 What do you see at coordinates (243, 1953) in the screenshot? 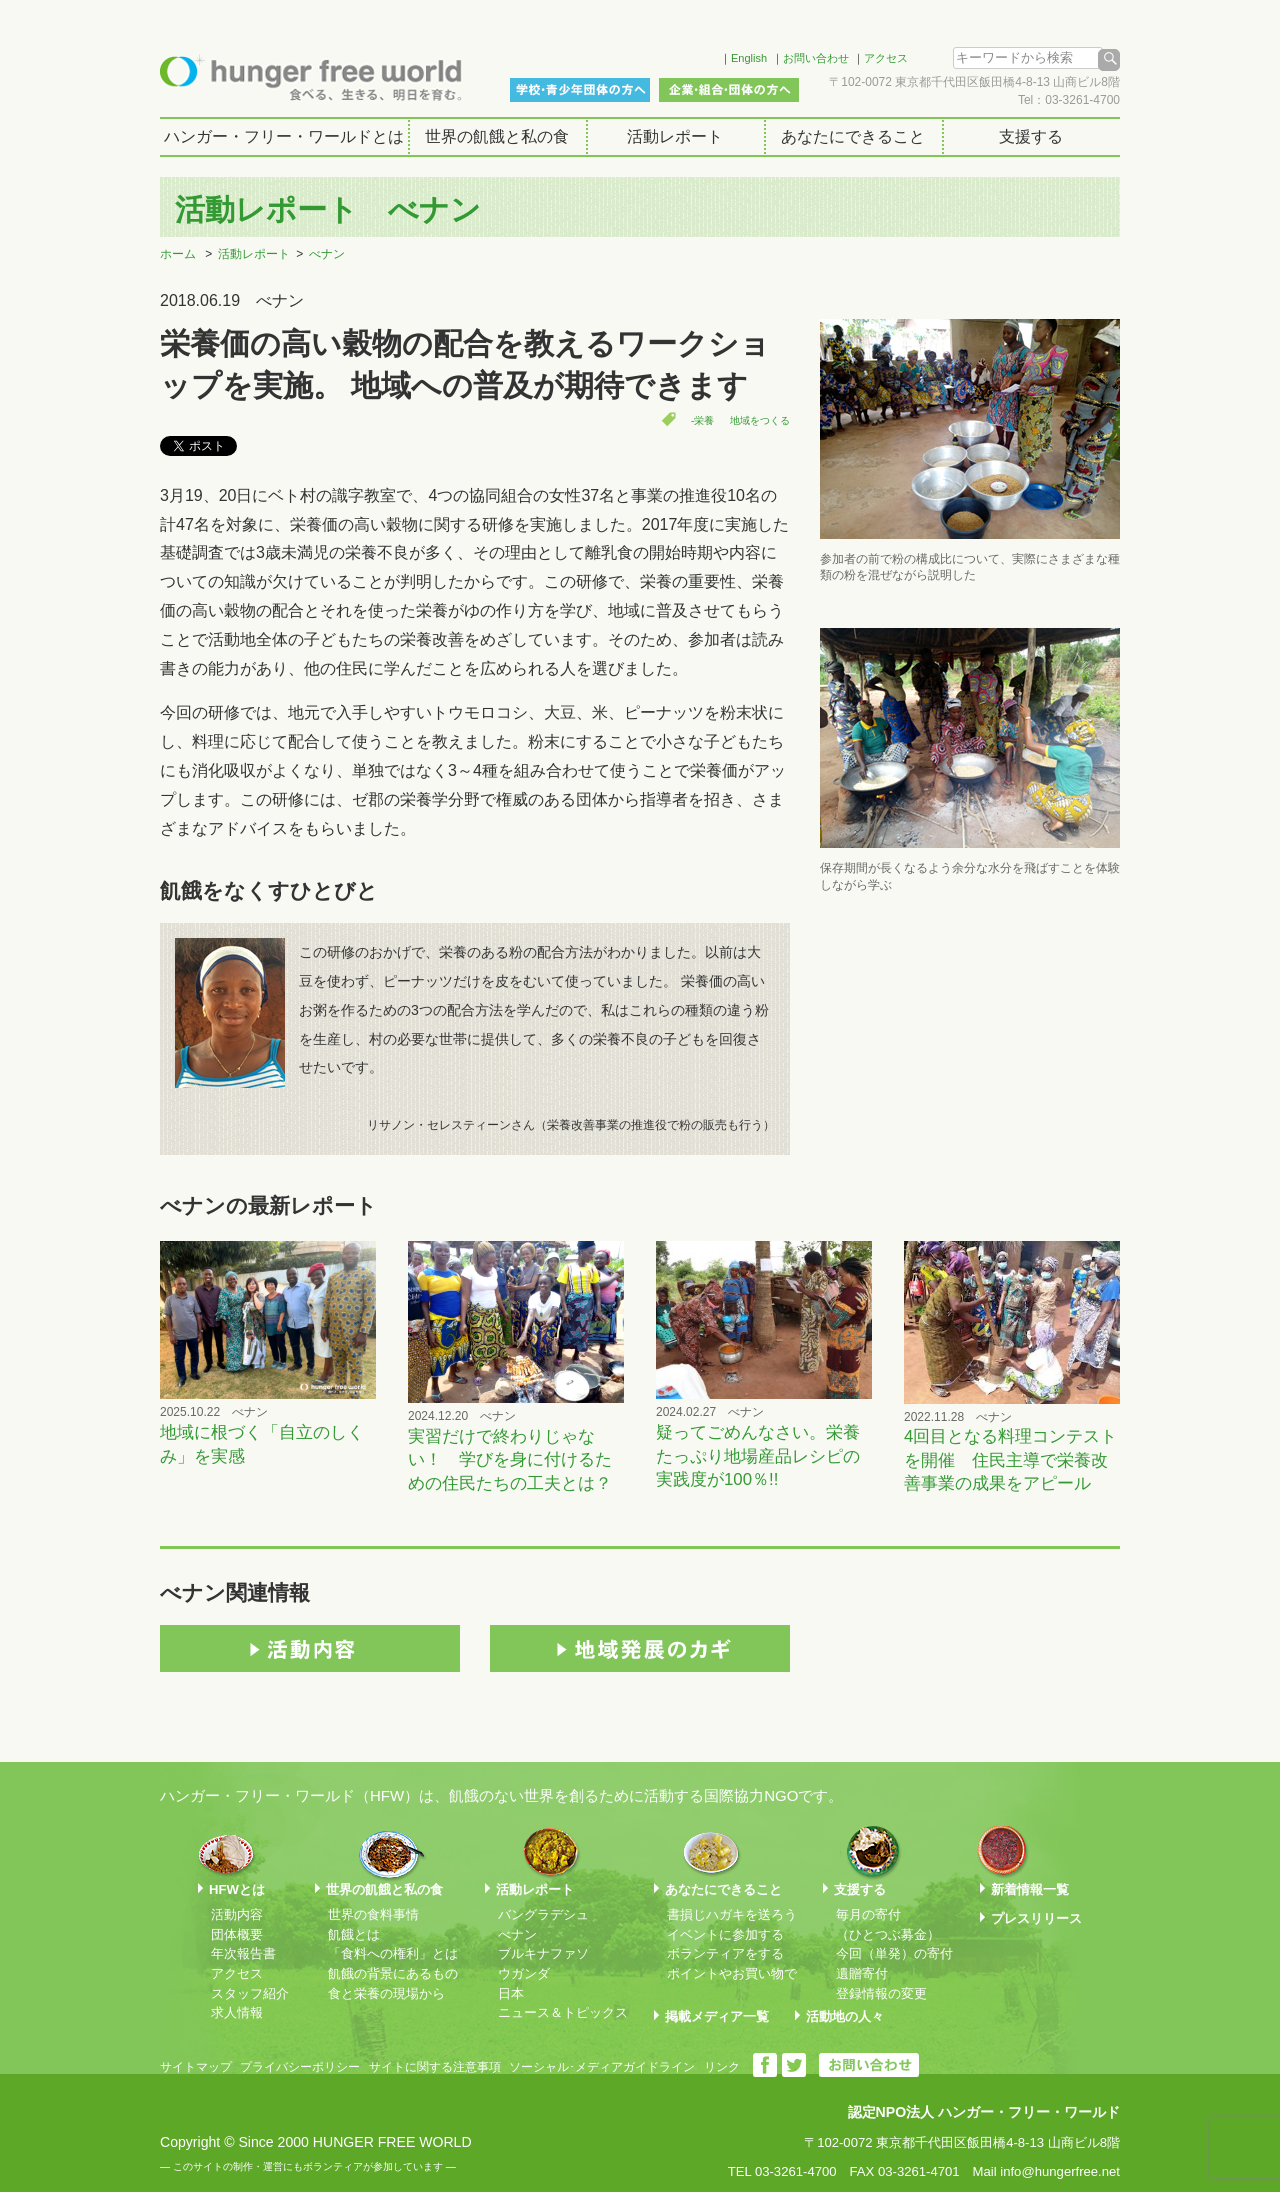
I see `年次報告書` at bounding box center [243, 1953].